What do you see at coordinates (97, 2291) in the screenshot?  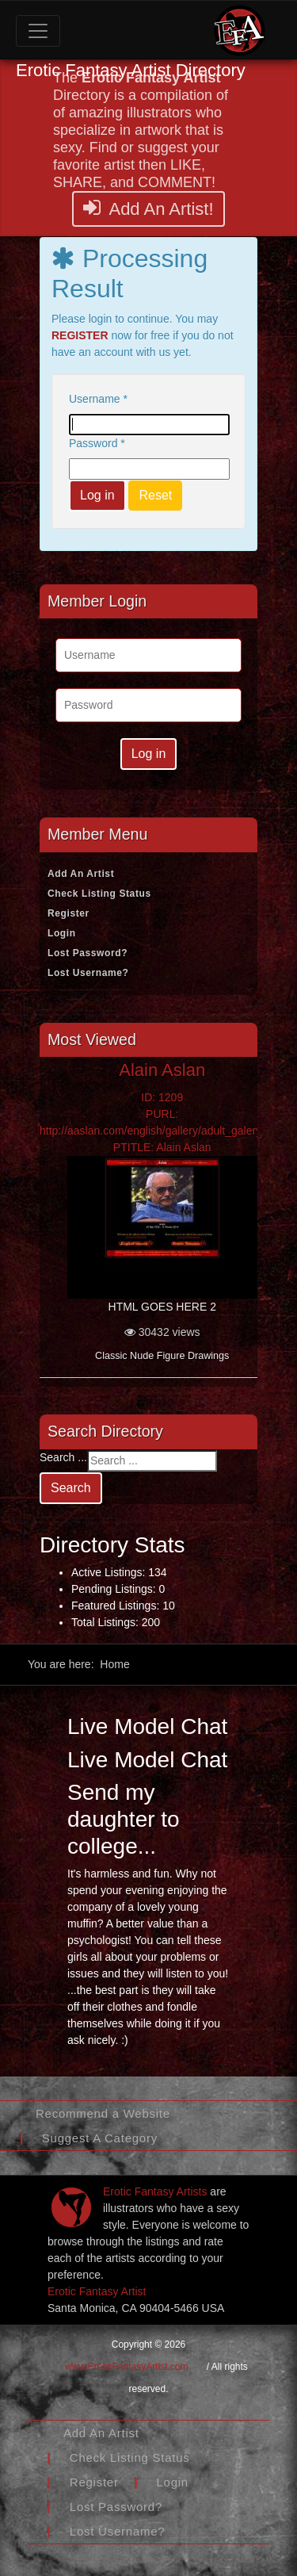 I see `Erotic Fantasy Artist` at bounding box center [97, 2291].